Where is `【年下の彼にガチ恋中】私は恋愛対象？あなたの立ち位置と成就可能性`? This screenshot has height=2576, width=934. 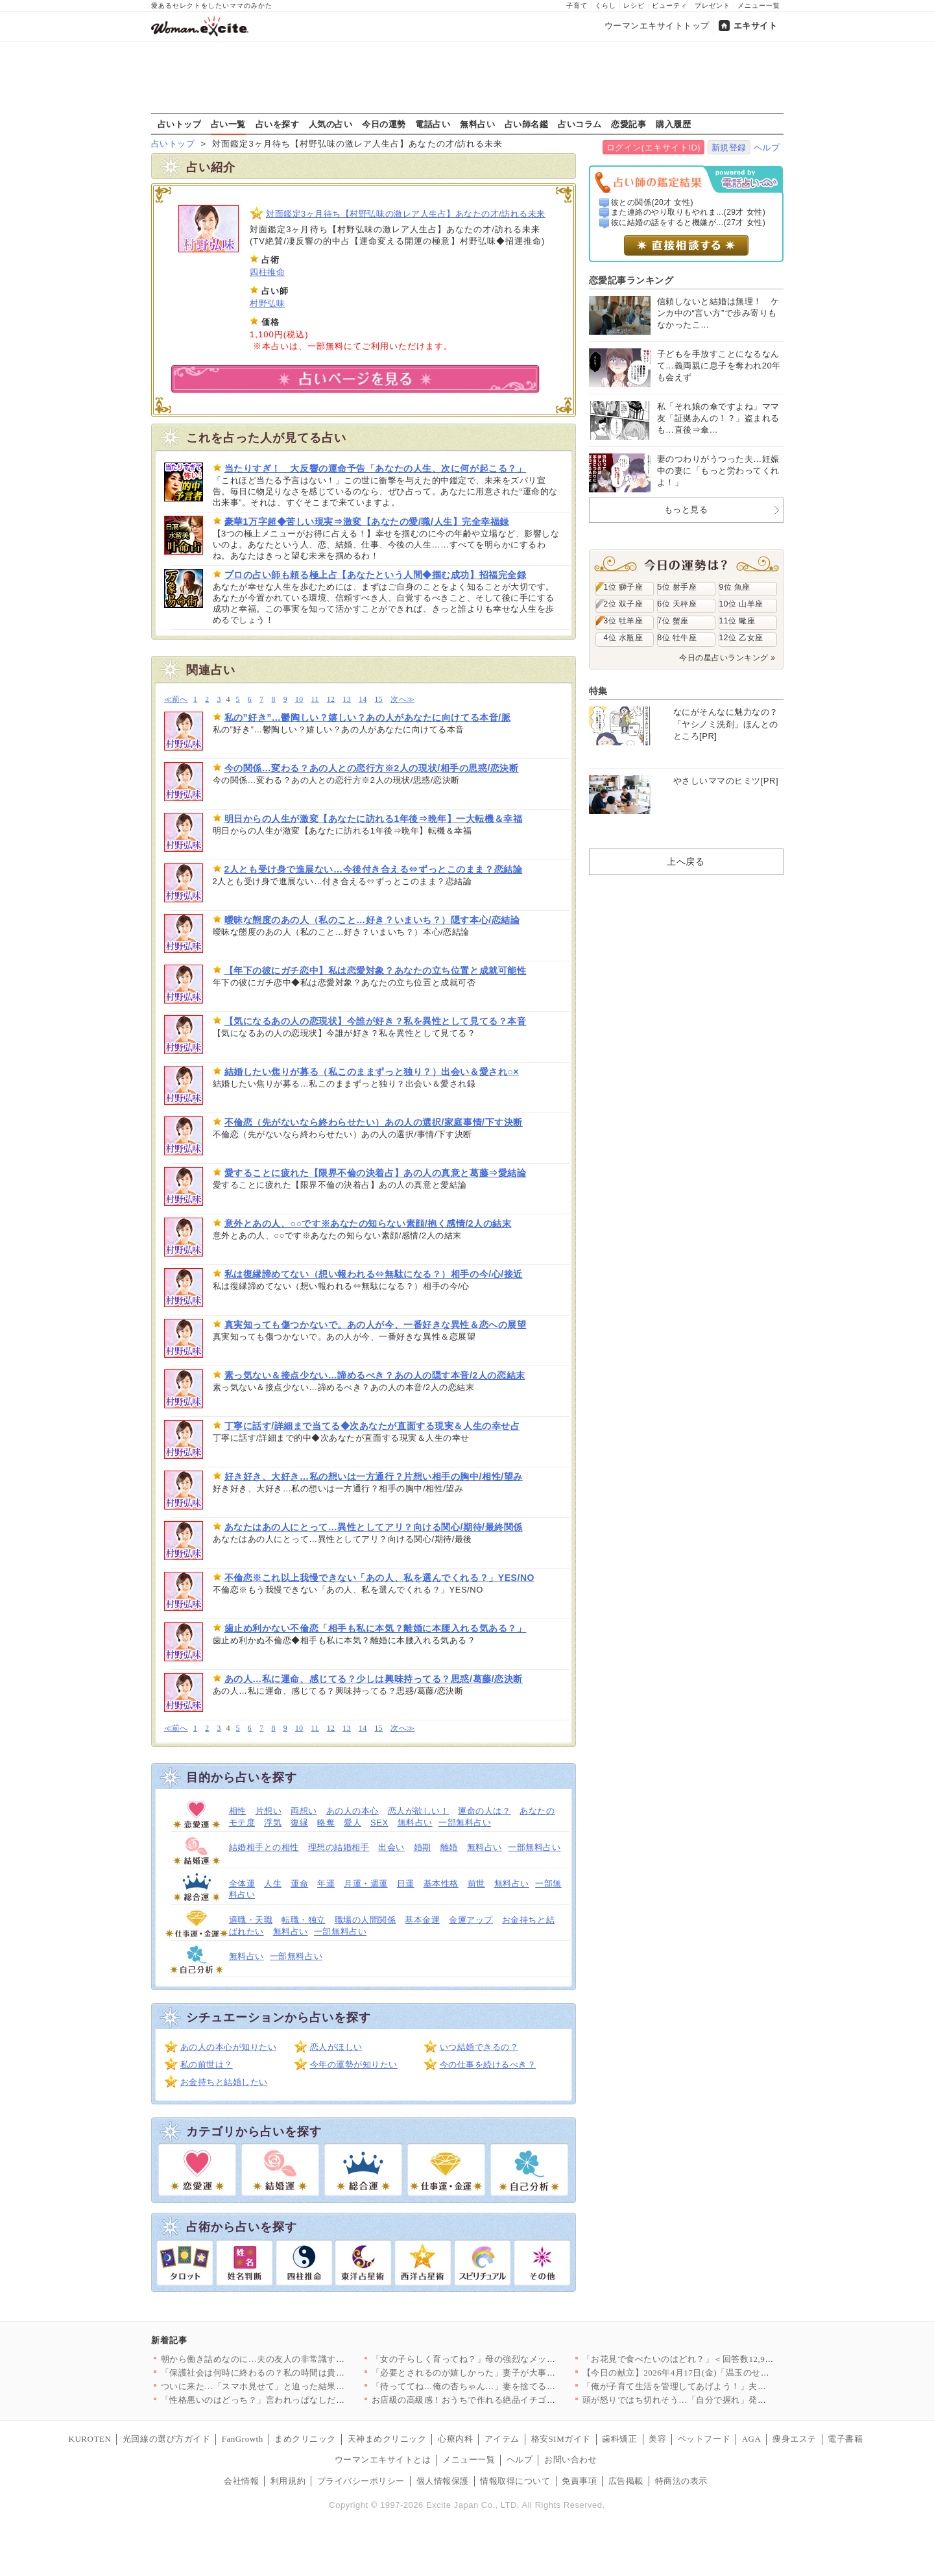 【年下の彼にガチ恋中】私は恋愛対象？あなたの立ち位置と成就可能性 is located at coordinates (375, 970).